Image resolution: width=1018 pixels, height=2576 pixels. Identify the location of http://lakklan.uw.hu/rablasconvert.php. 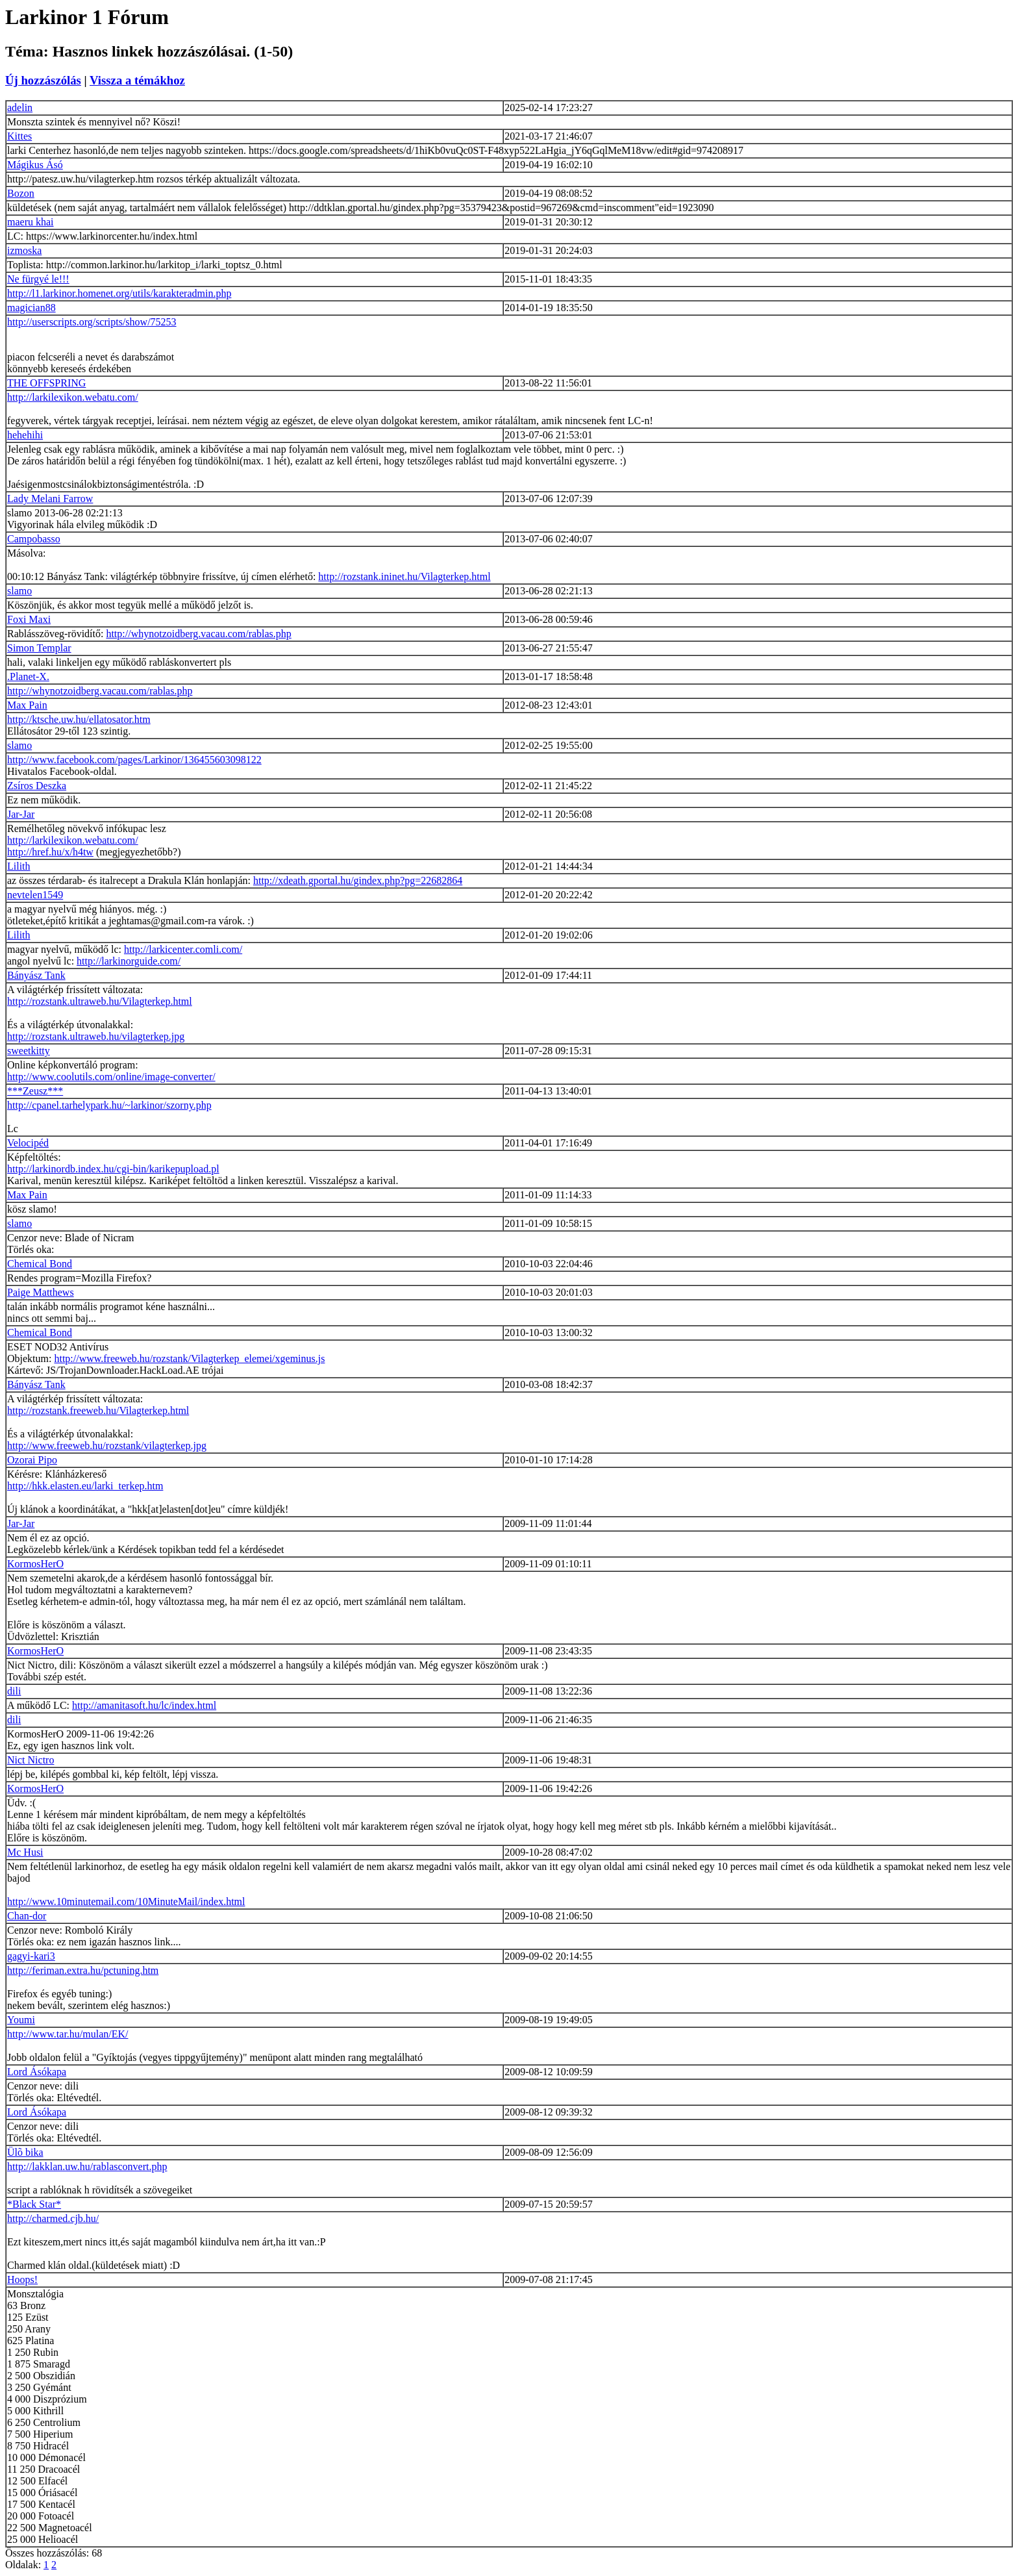
(87, 2166).